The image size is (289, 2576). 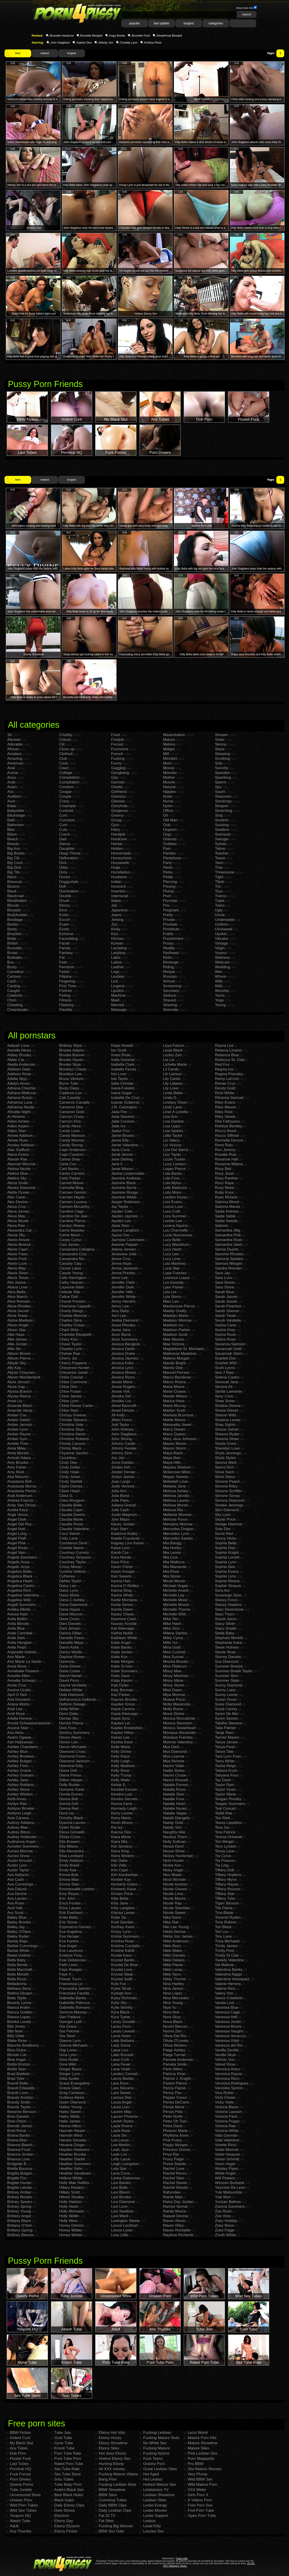 I want to click on Veronica Rodriguez, so click(x=231, y=2083).